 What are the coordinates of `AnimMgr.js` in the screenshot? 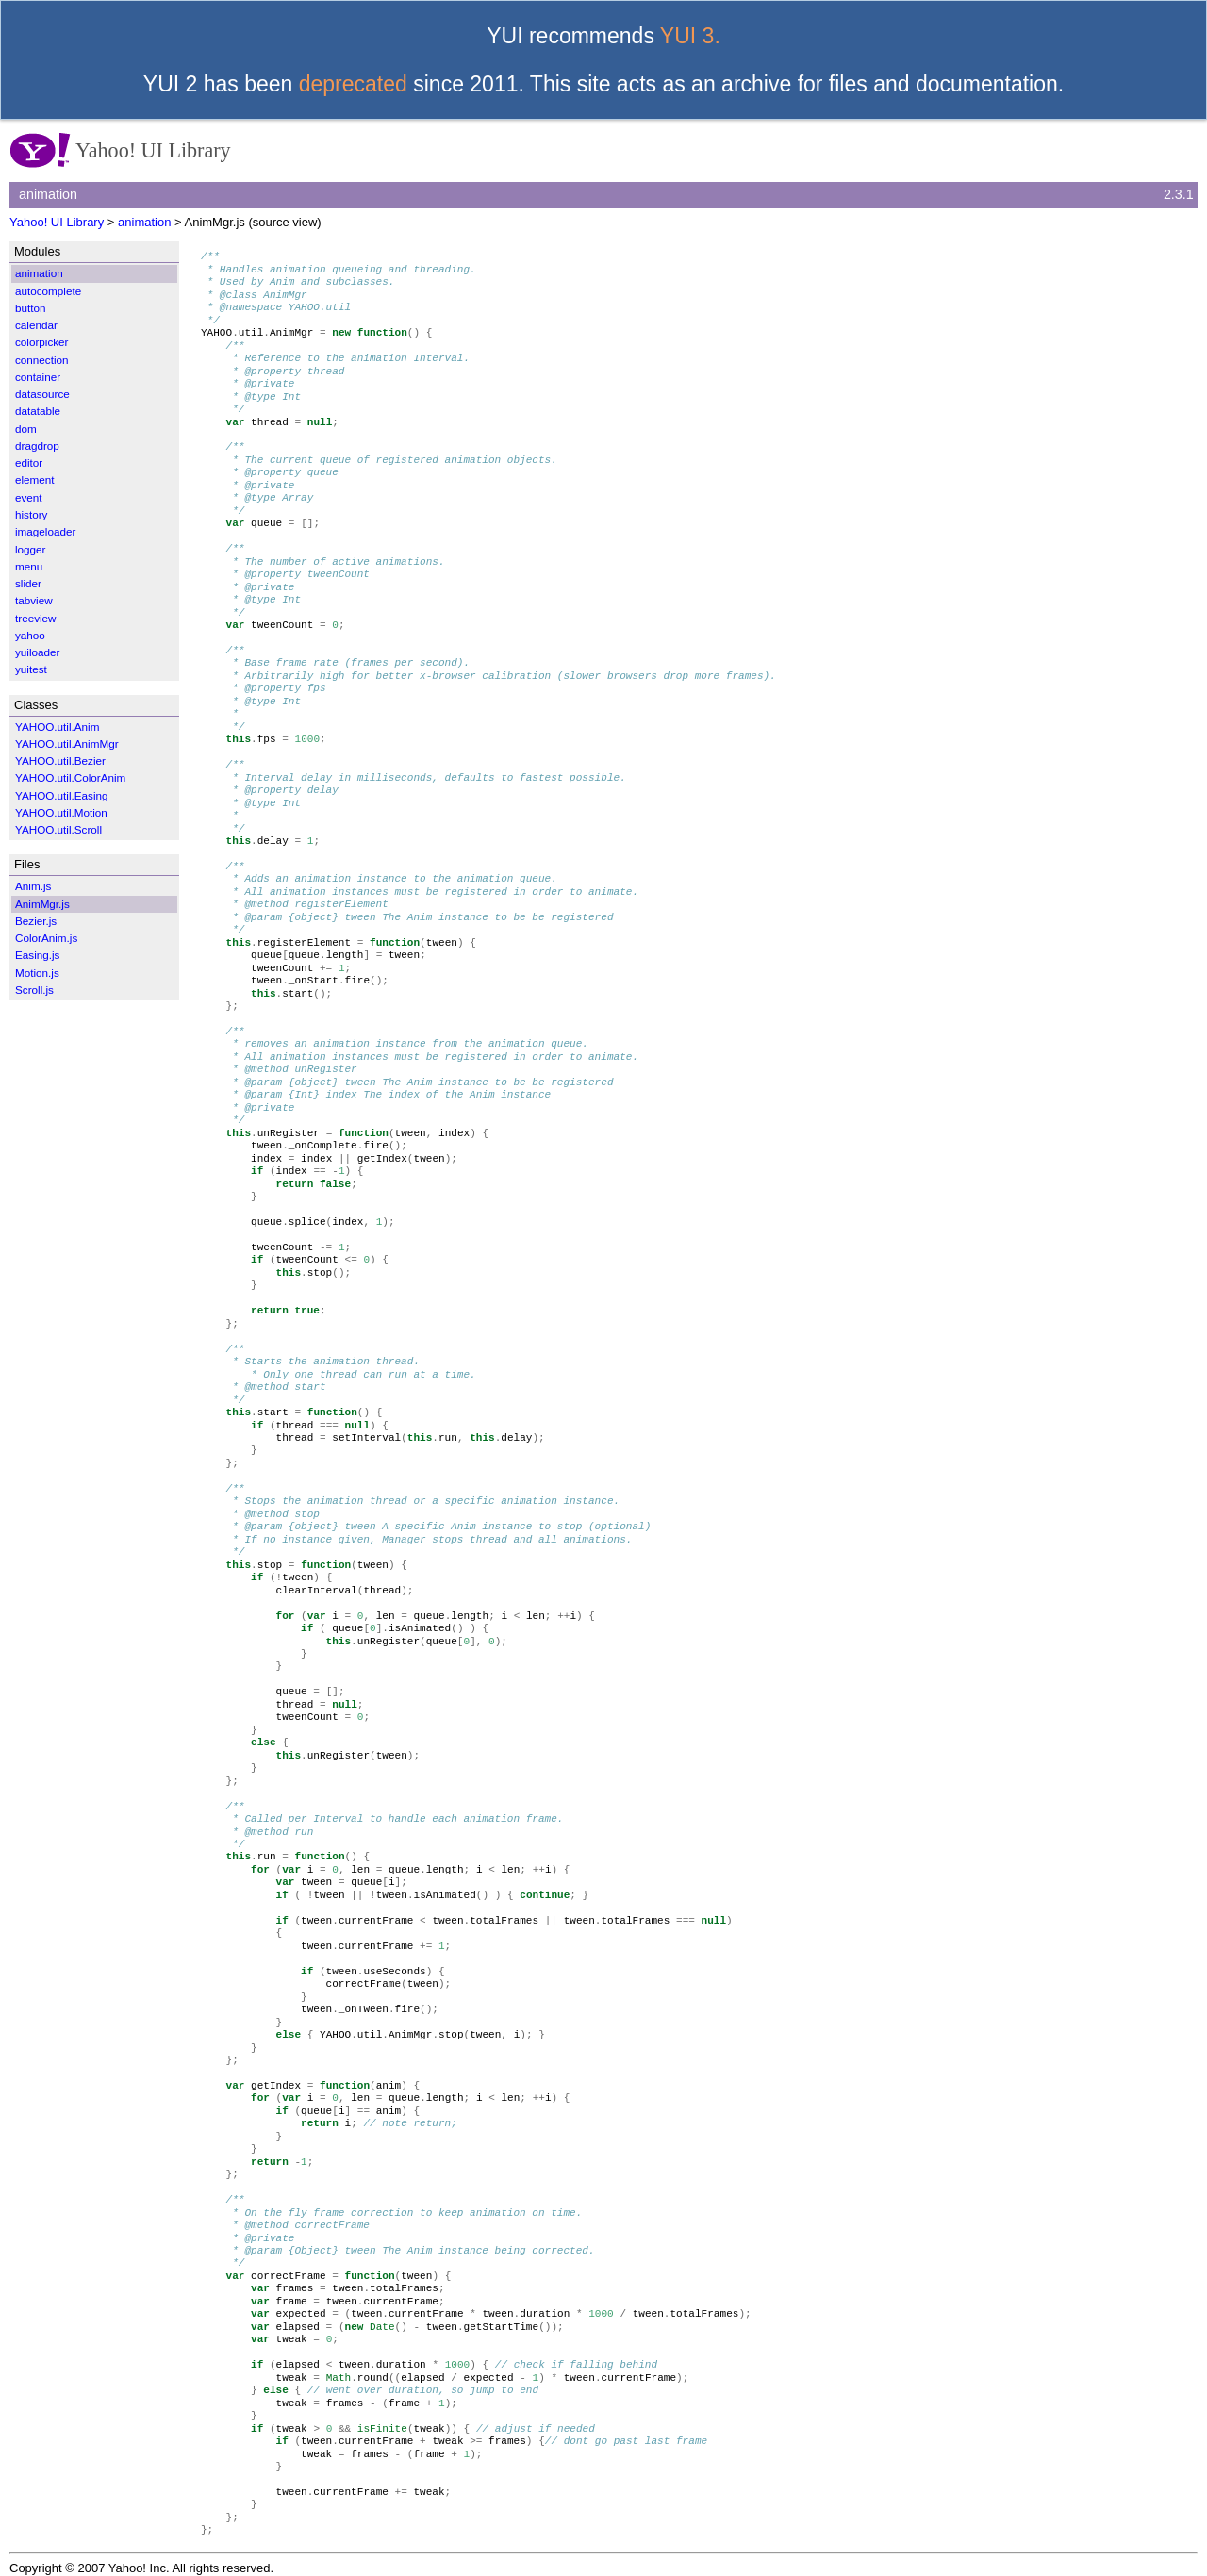 It's located at (42, 904).